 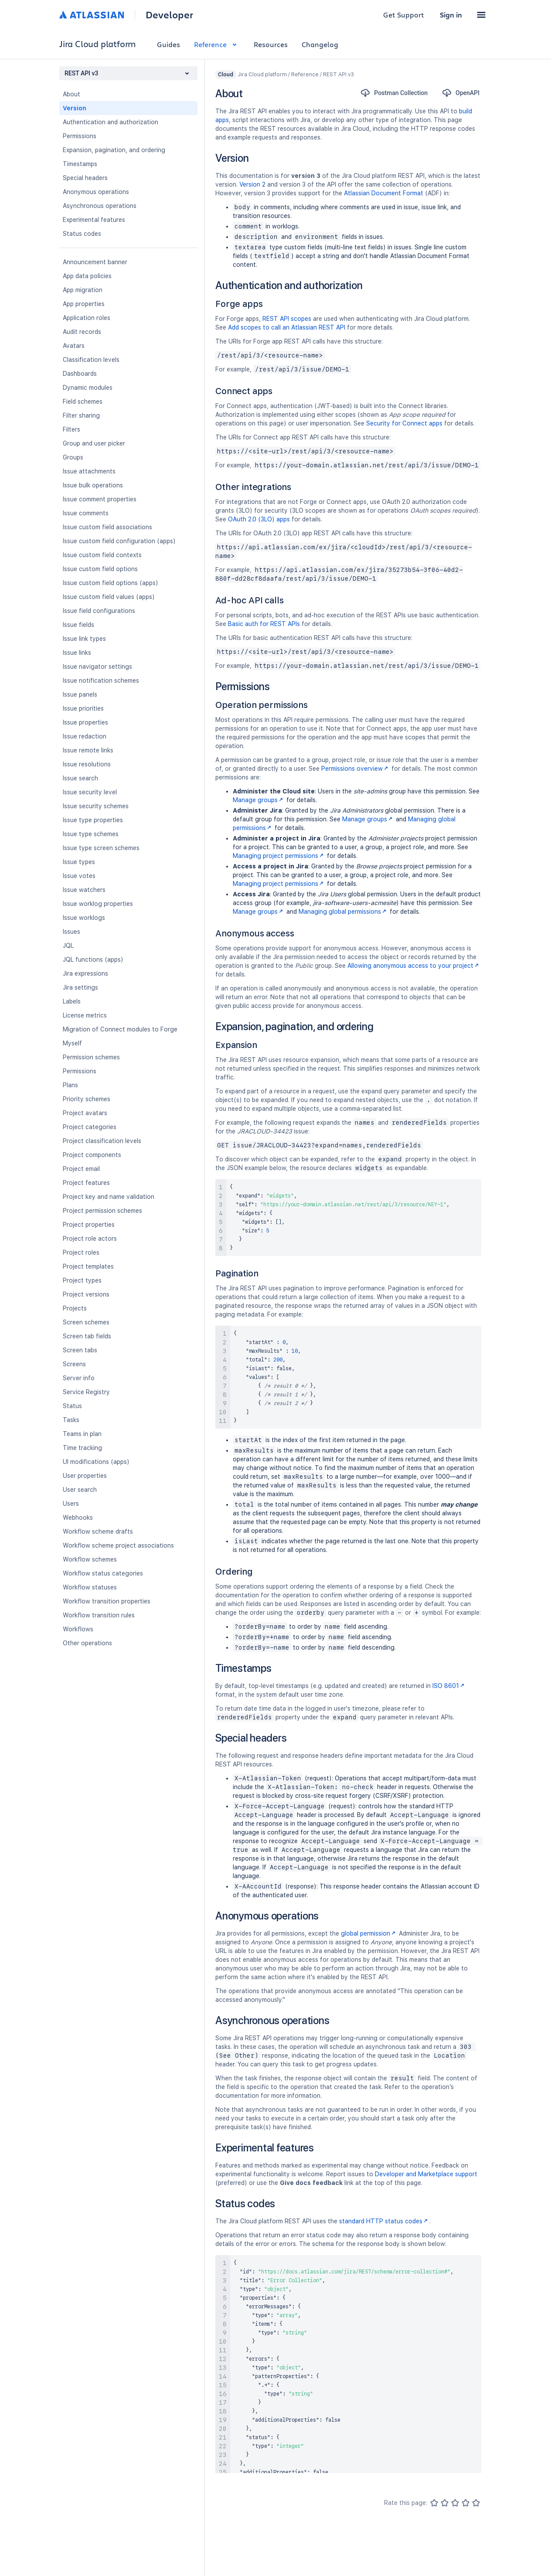 What do you see at coordinates (71, 1503) in the screenshot?
I see `Users` at bounding box center [71, 1503].